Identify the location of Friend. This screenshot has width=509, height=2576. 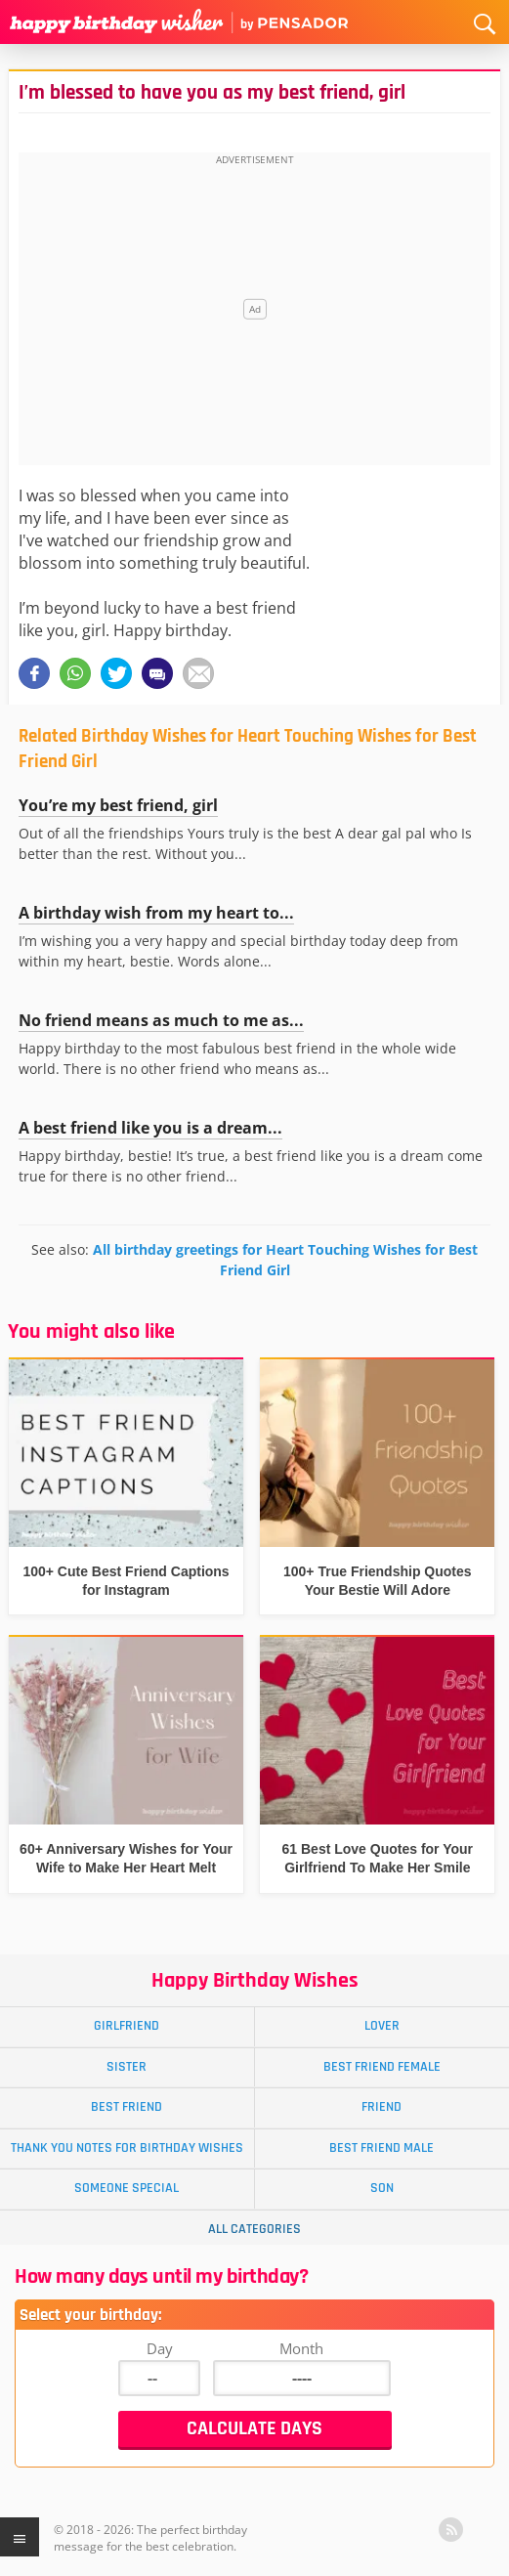
(381, 2107).